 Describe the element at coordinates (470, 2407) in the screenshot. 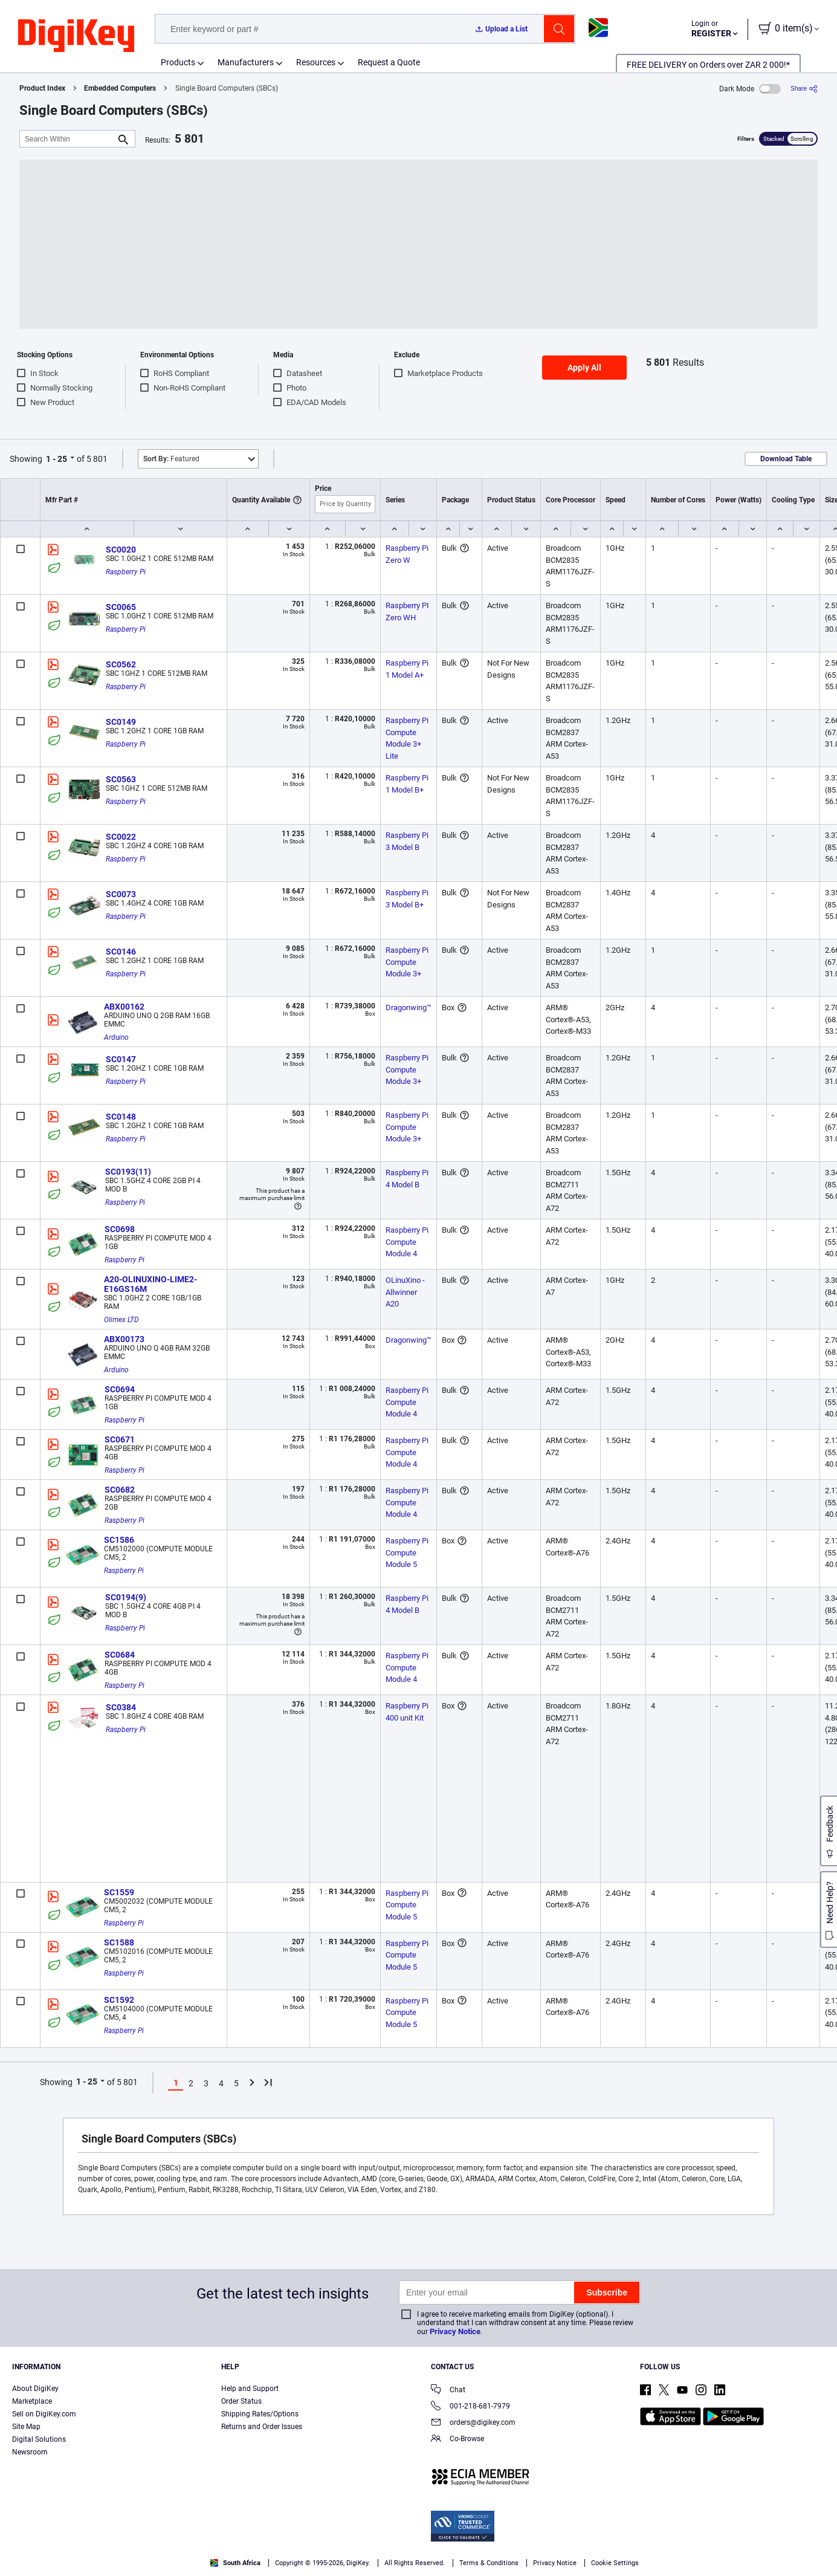

I see `001-218-681-7979` at that location.